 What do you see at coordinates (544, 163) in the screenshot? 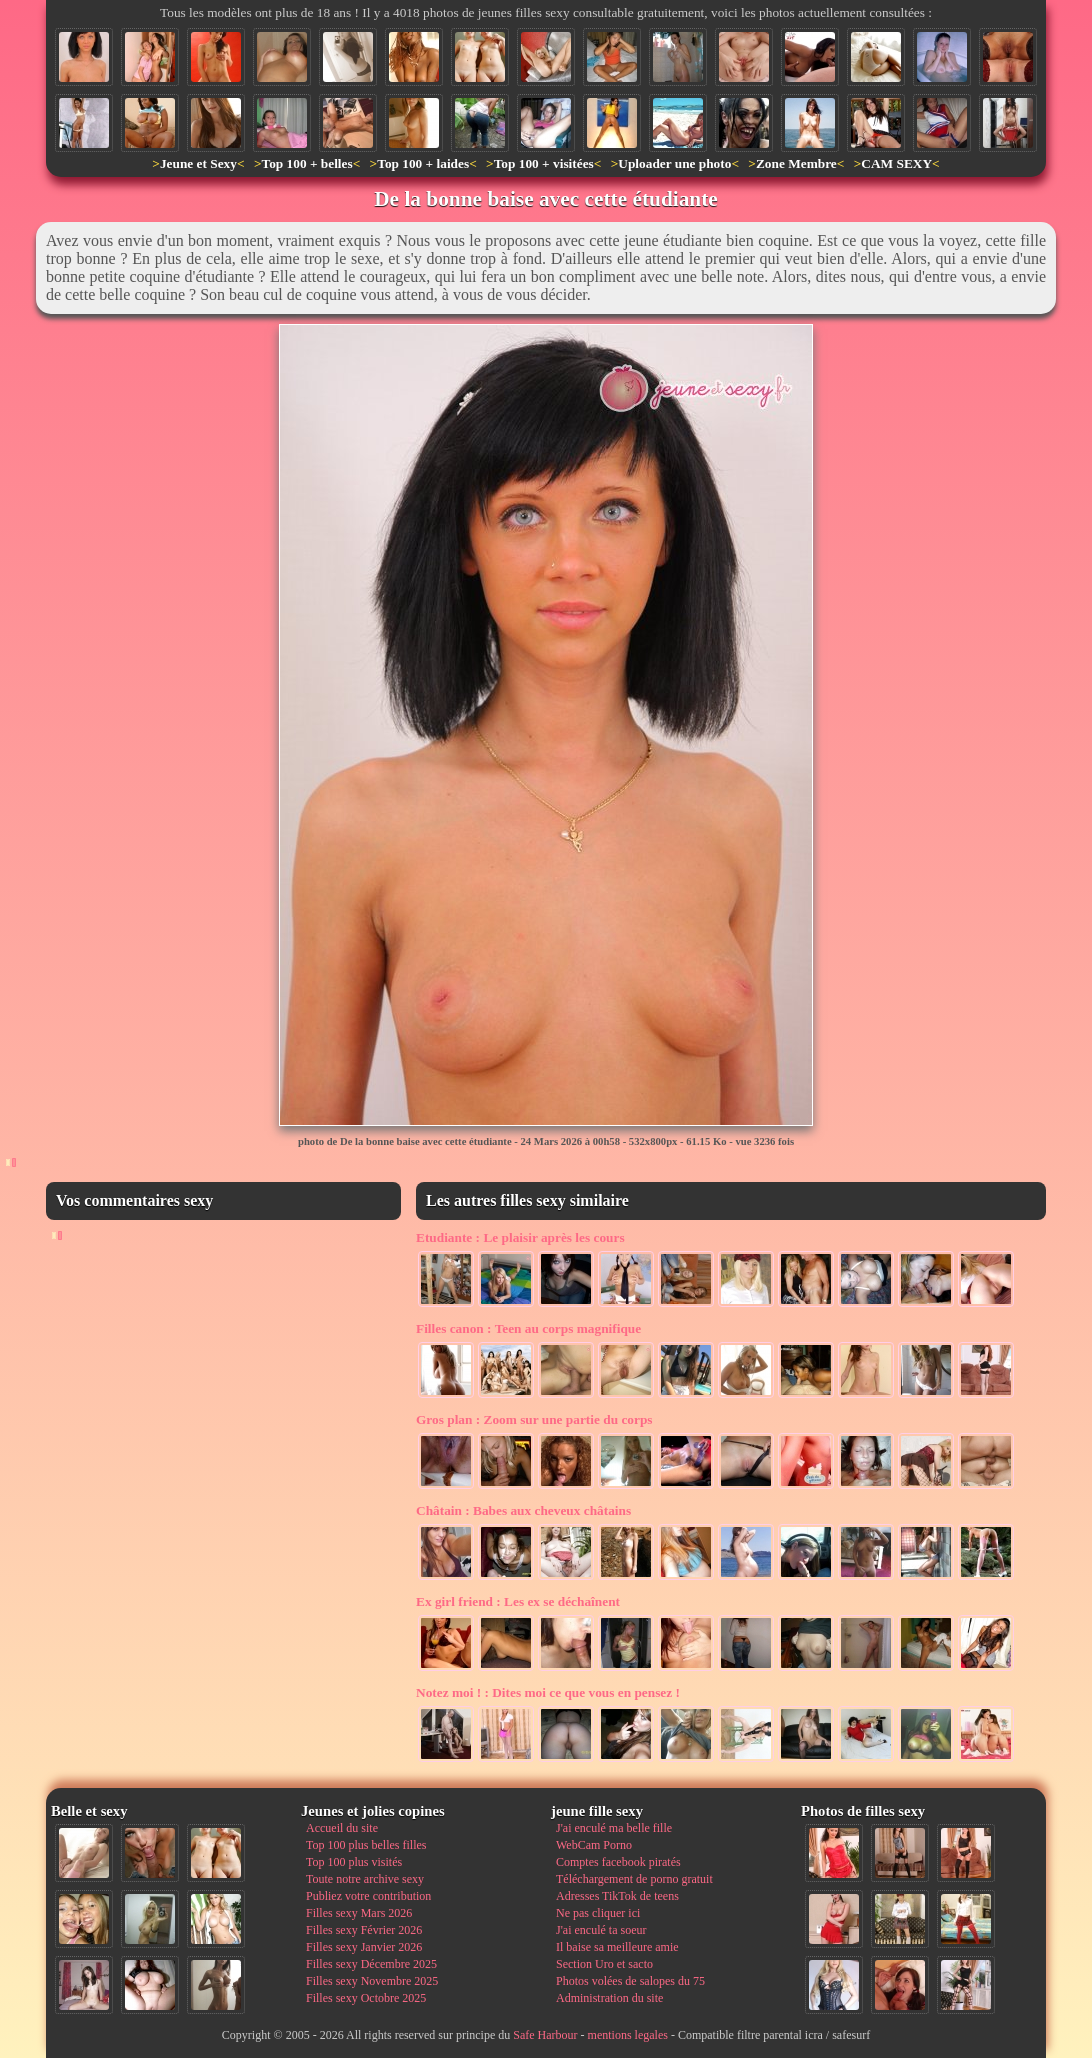
I see `Top 100 + visitées` at bounding box center [544, 163].